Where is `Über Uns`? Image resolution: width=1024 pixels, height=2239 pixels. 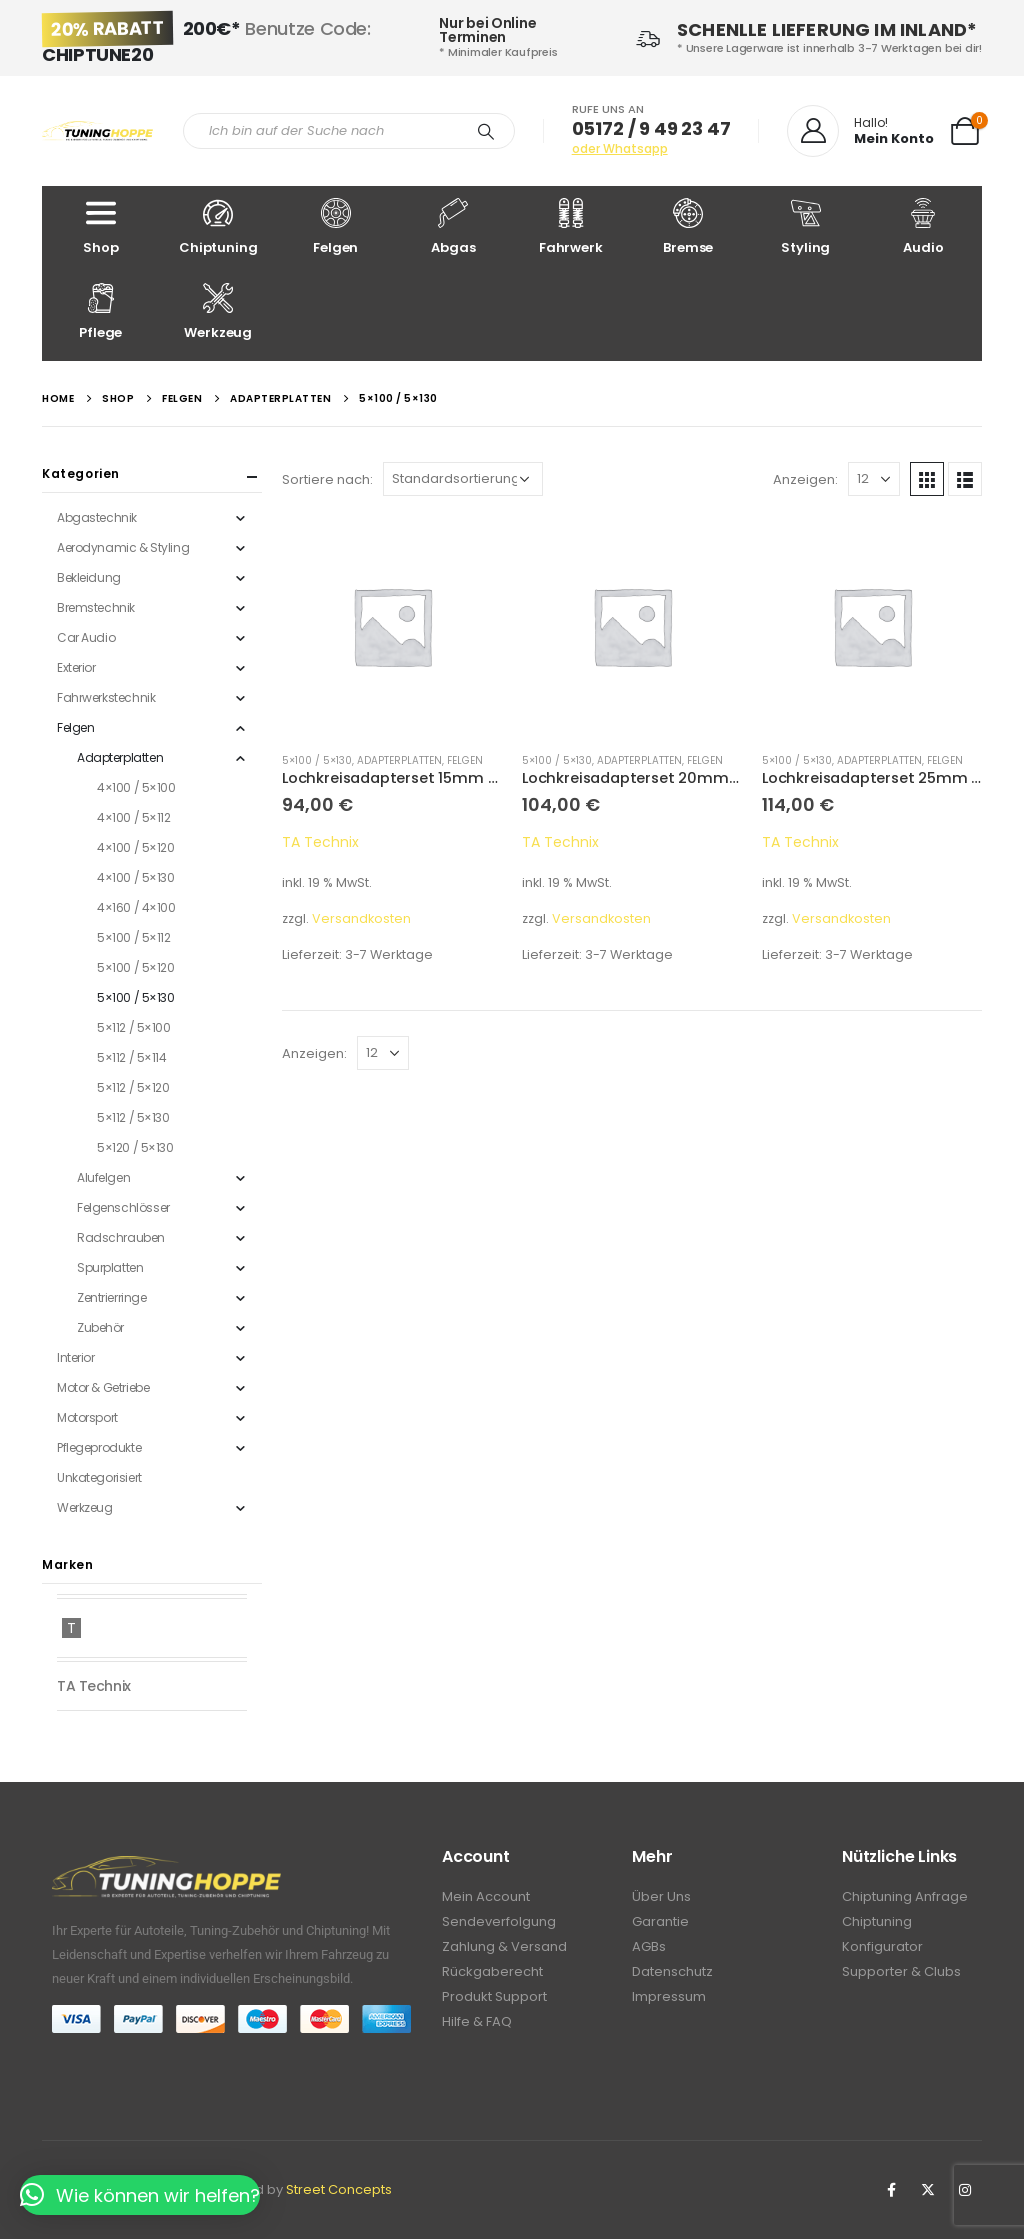
Über Uns is located at coordinates (661, 1896).